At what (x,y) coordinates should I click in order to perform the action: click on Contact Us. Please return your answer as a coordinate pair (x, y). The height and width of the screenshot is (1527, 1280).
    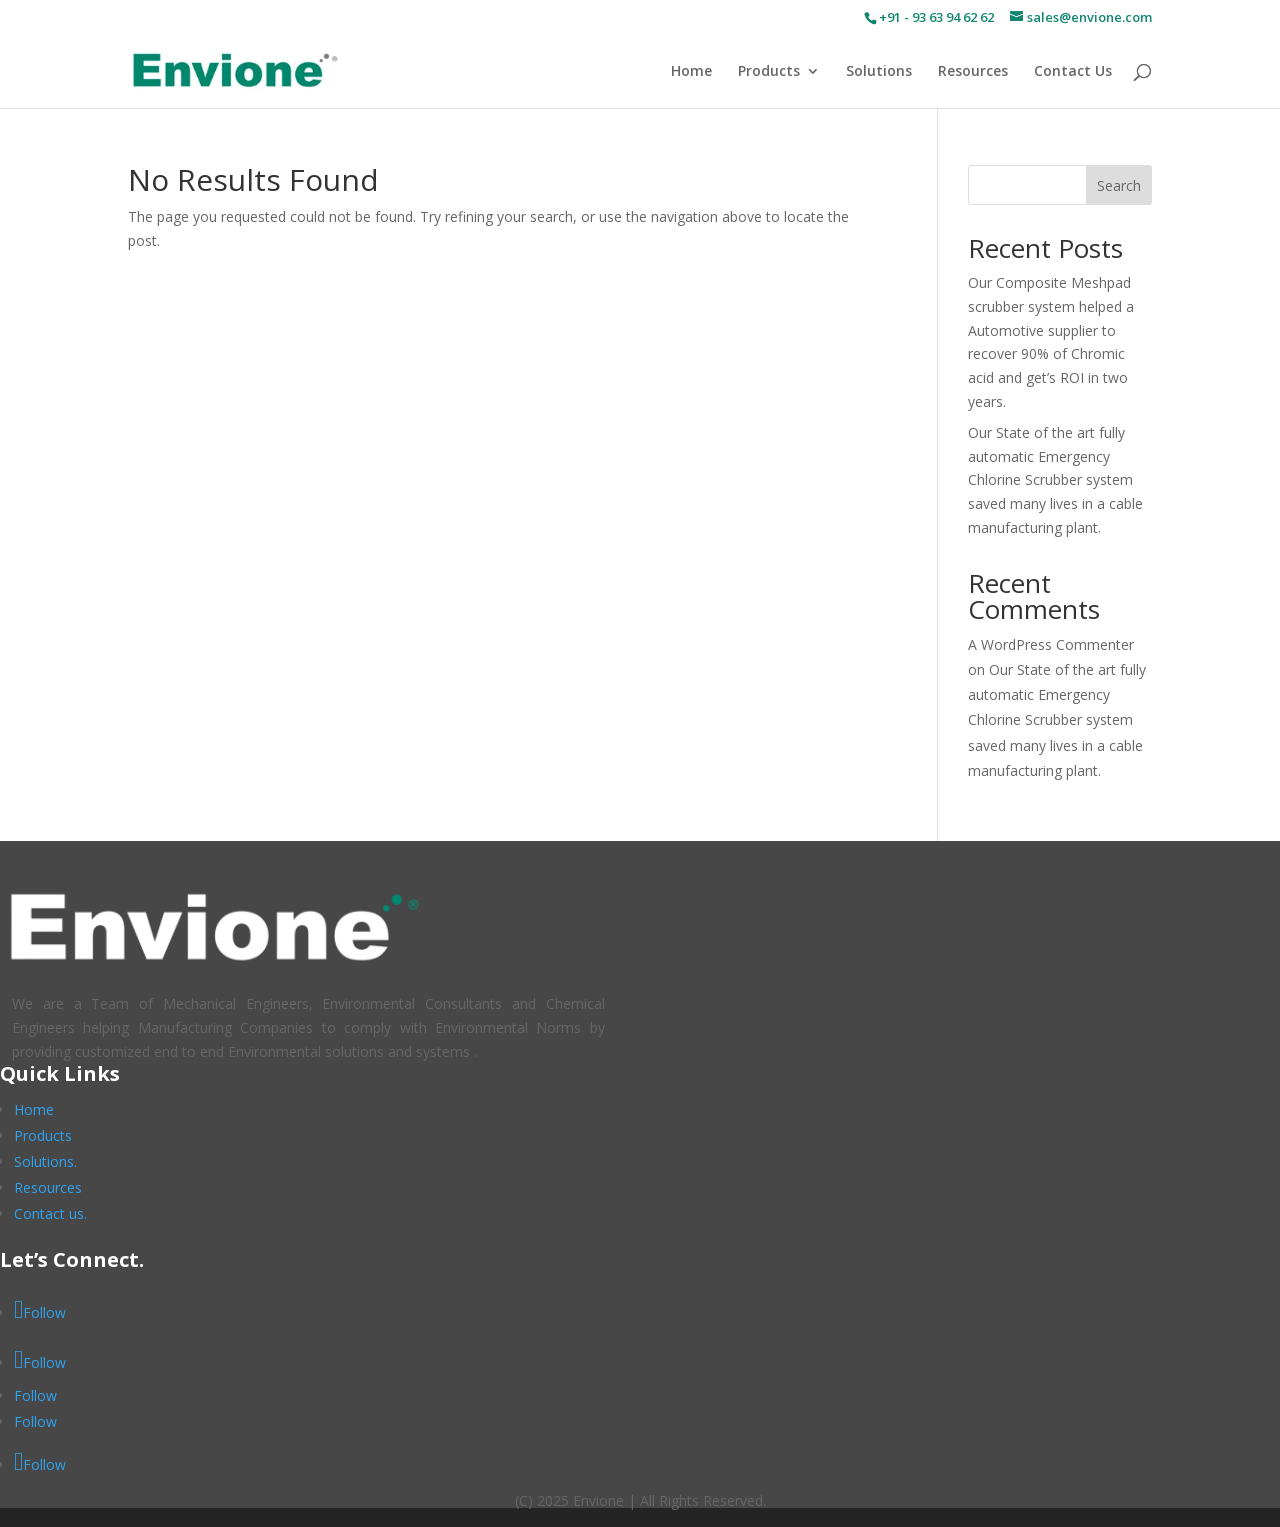
    Looking at the image, I should click on (1073, 72).